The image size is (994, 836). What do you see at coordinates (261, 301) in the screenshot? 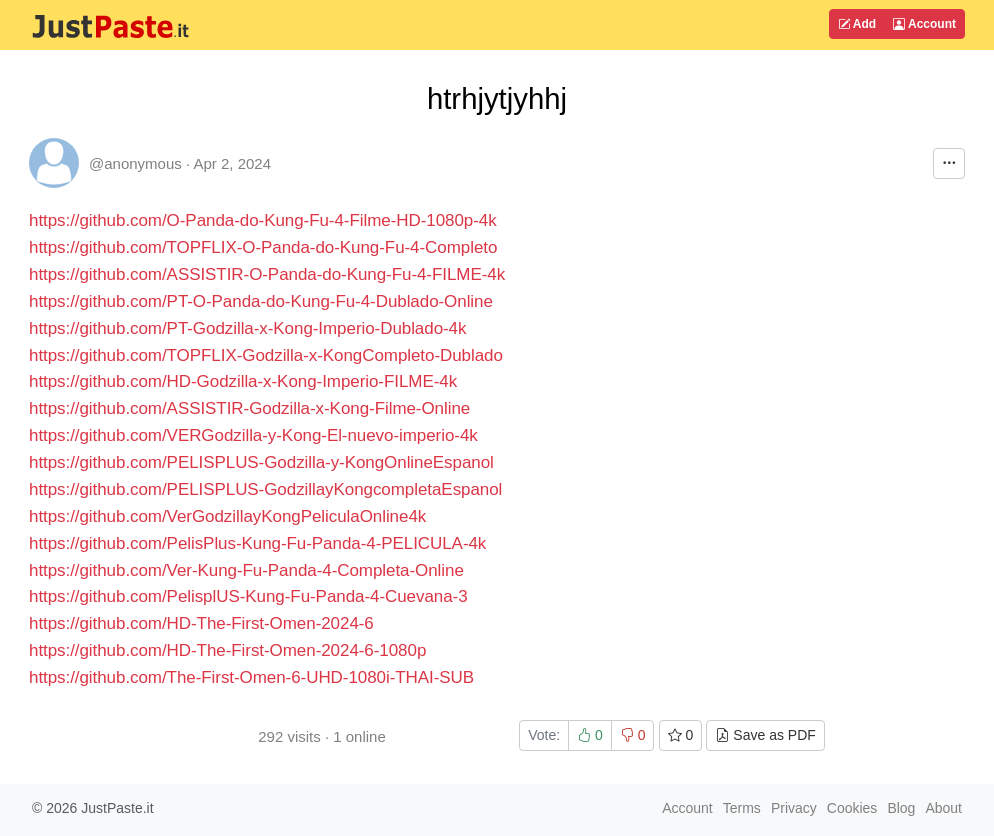
I see `https://github.com/PT-O-Panda-do-Kung-Fu-4-Dublado-Online` at bounding box center [261, 301].